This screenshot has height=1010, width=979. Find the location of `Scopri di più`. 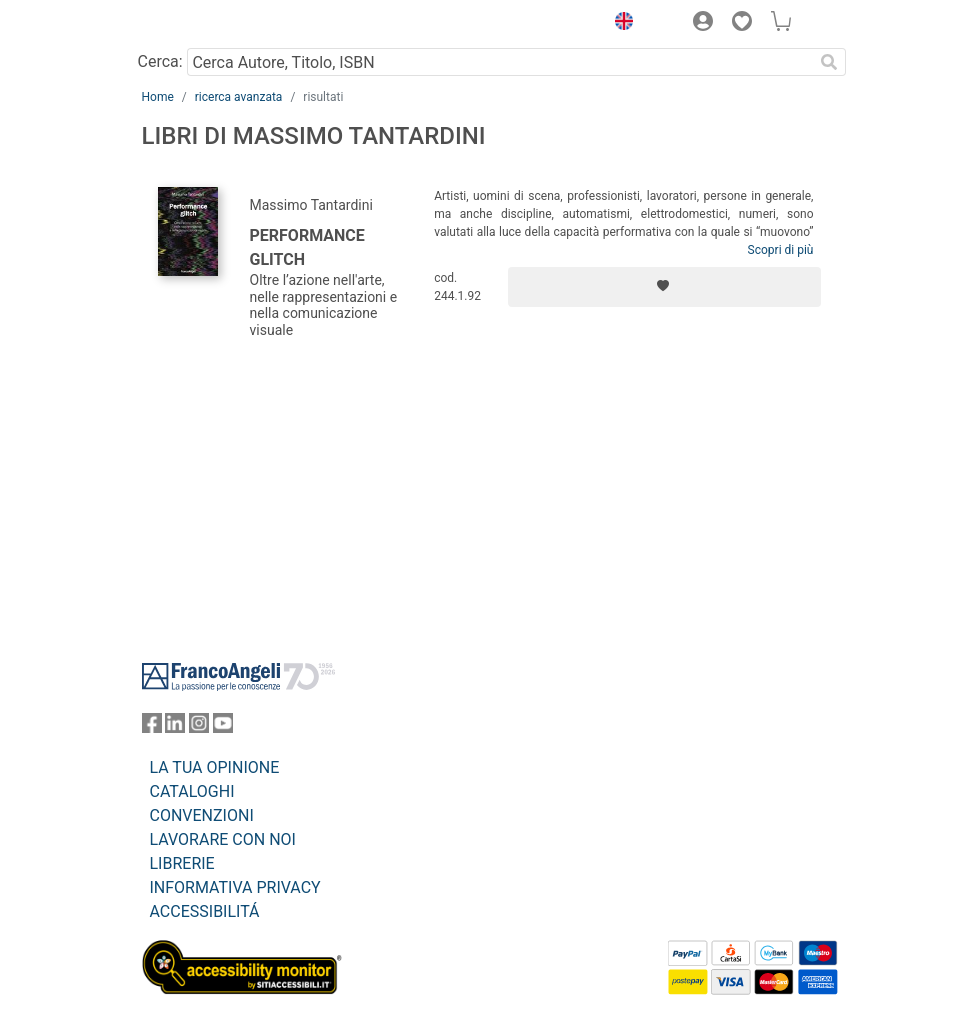

Scopri di più is located at coordinates (781, 250).